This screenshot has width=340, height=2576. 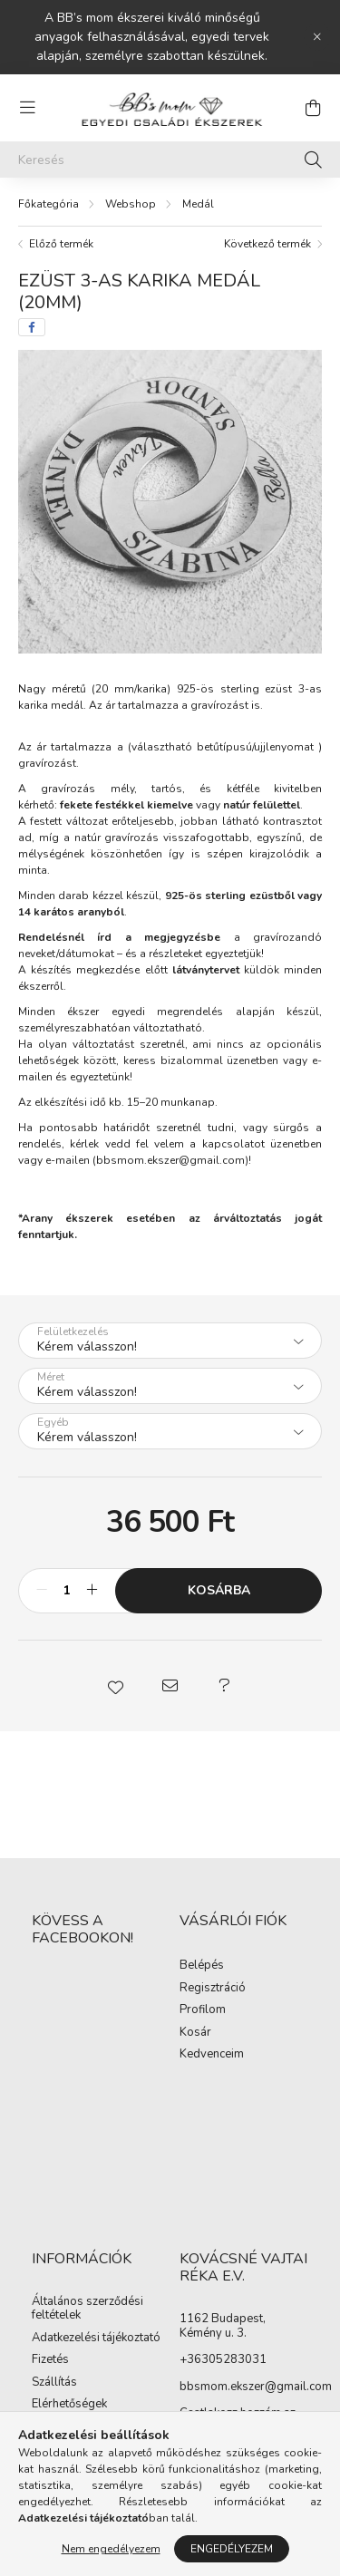 What do you see at coordinates (66, 1590) in the screenshot?
I see `[Mennyiség]` at bounding box center [66, 1590].